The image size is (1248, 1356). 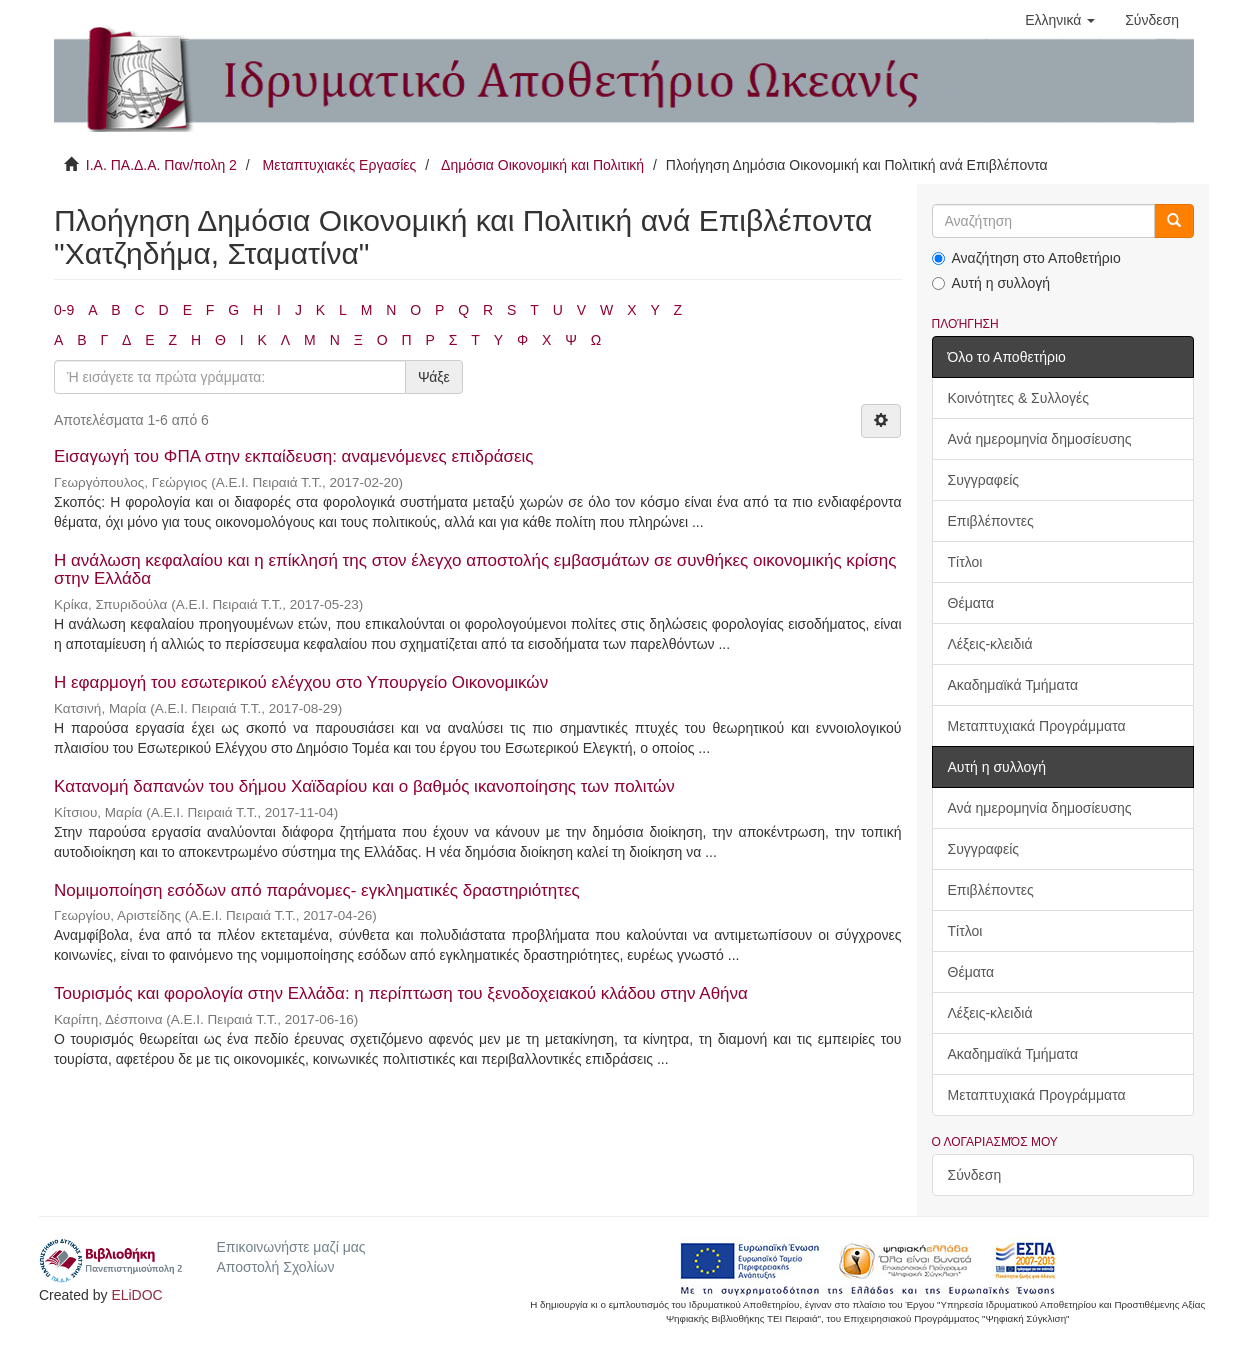 I want to click on ELiDOC, so click(x=136, y=1295).